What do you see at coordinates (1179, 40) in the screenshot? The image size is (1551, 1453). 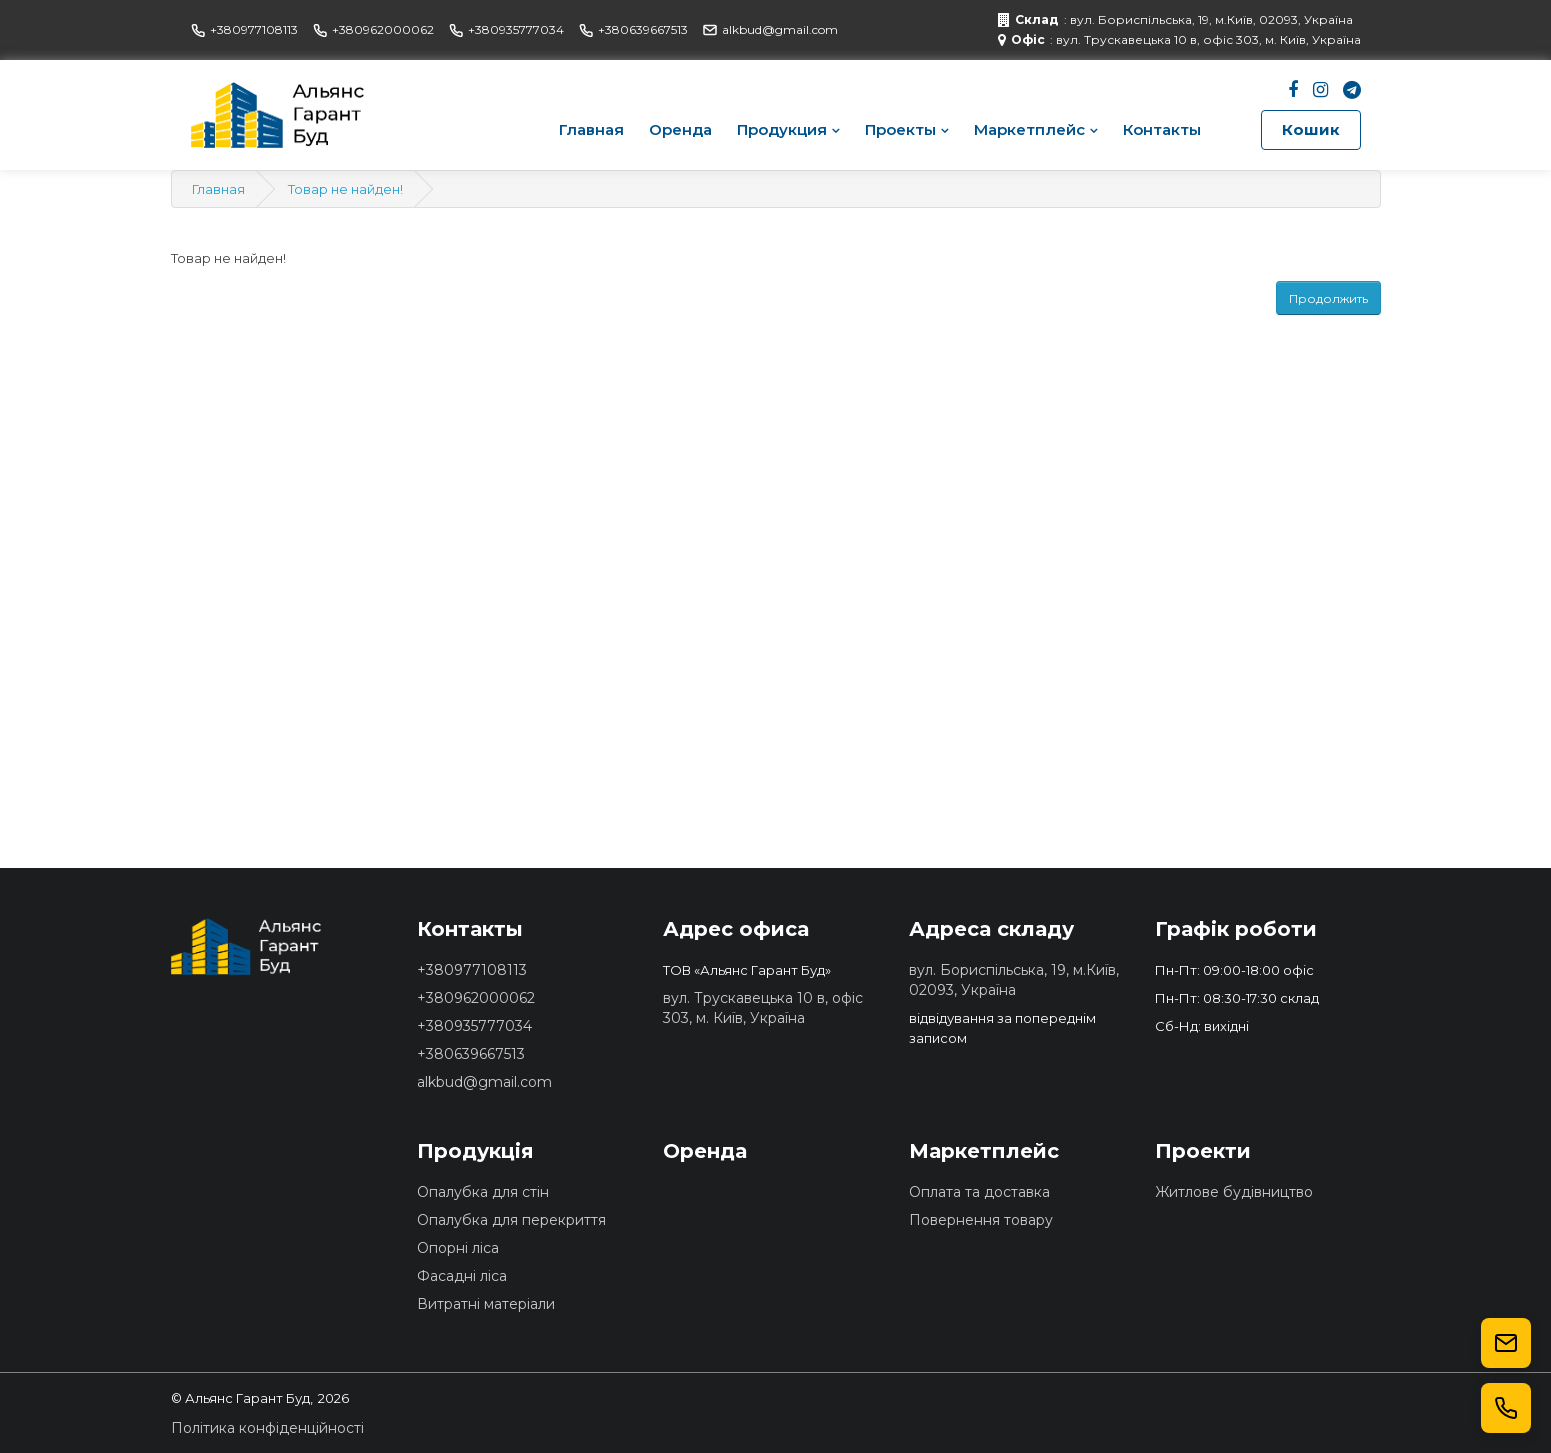 I see `: вул. Трускавецька 10 в, офіс 303, м. Київ, Україна` at bounding box center [1179, 40].